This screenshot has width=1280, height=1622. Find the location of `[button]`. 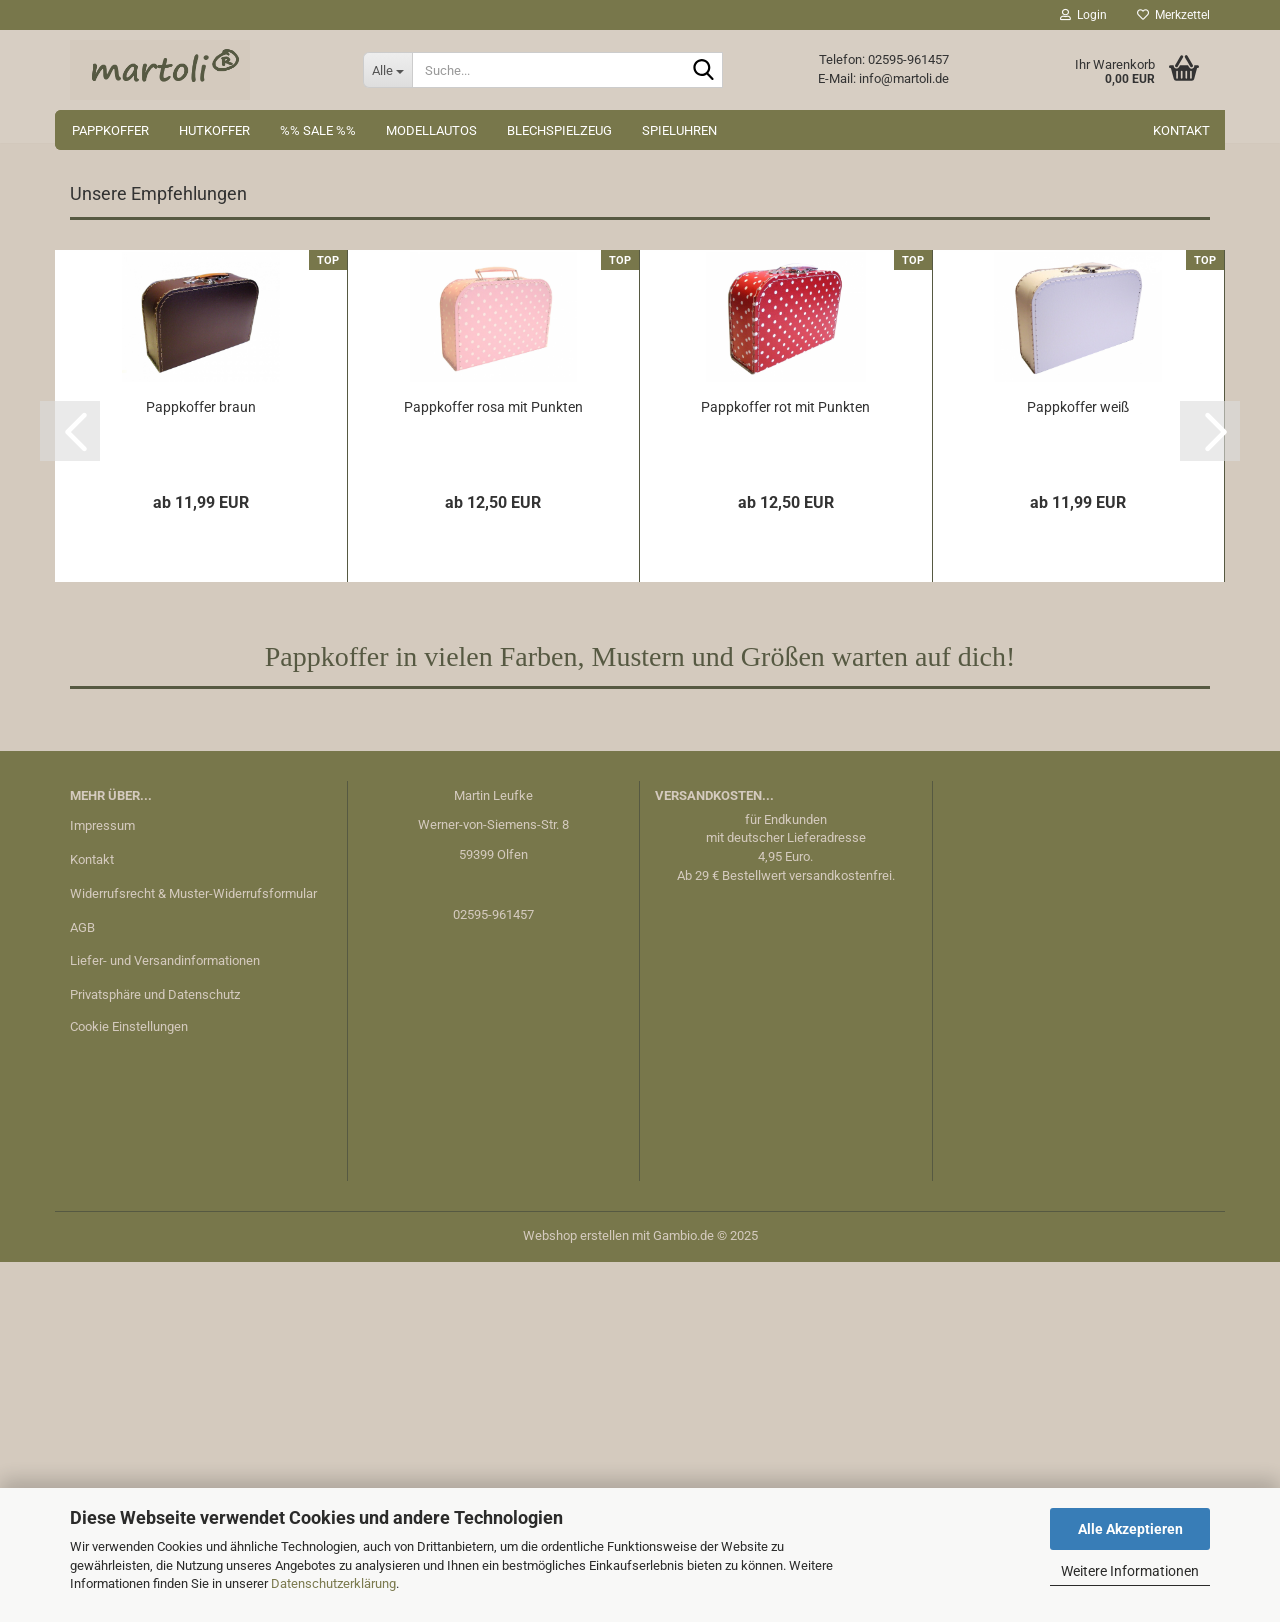

[button] is located at coordinates (60, 338).